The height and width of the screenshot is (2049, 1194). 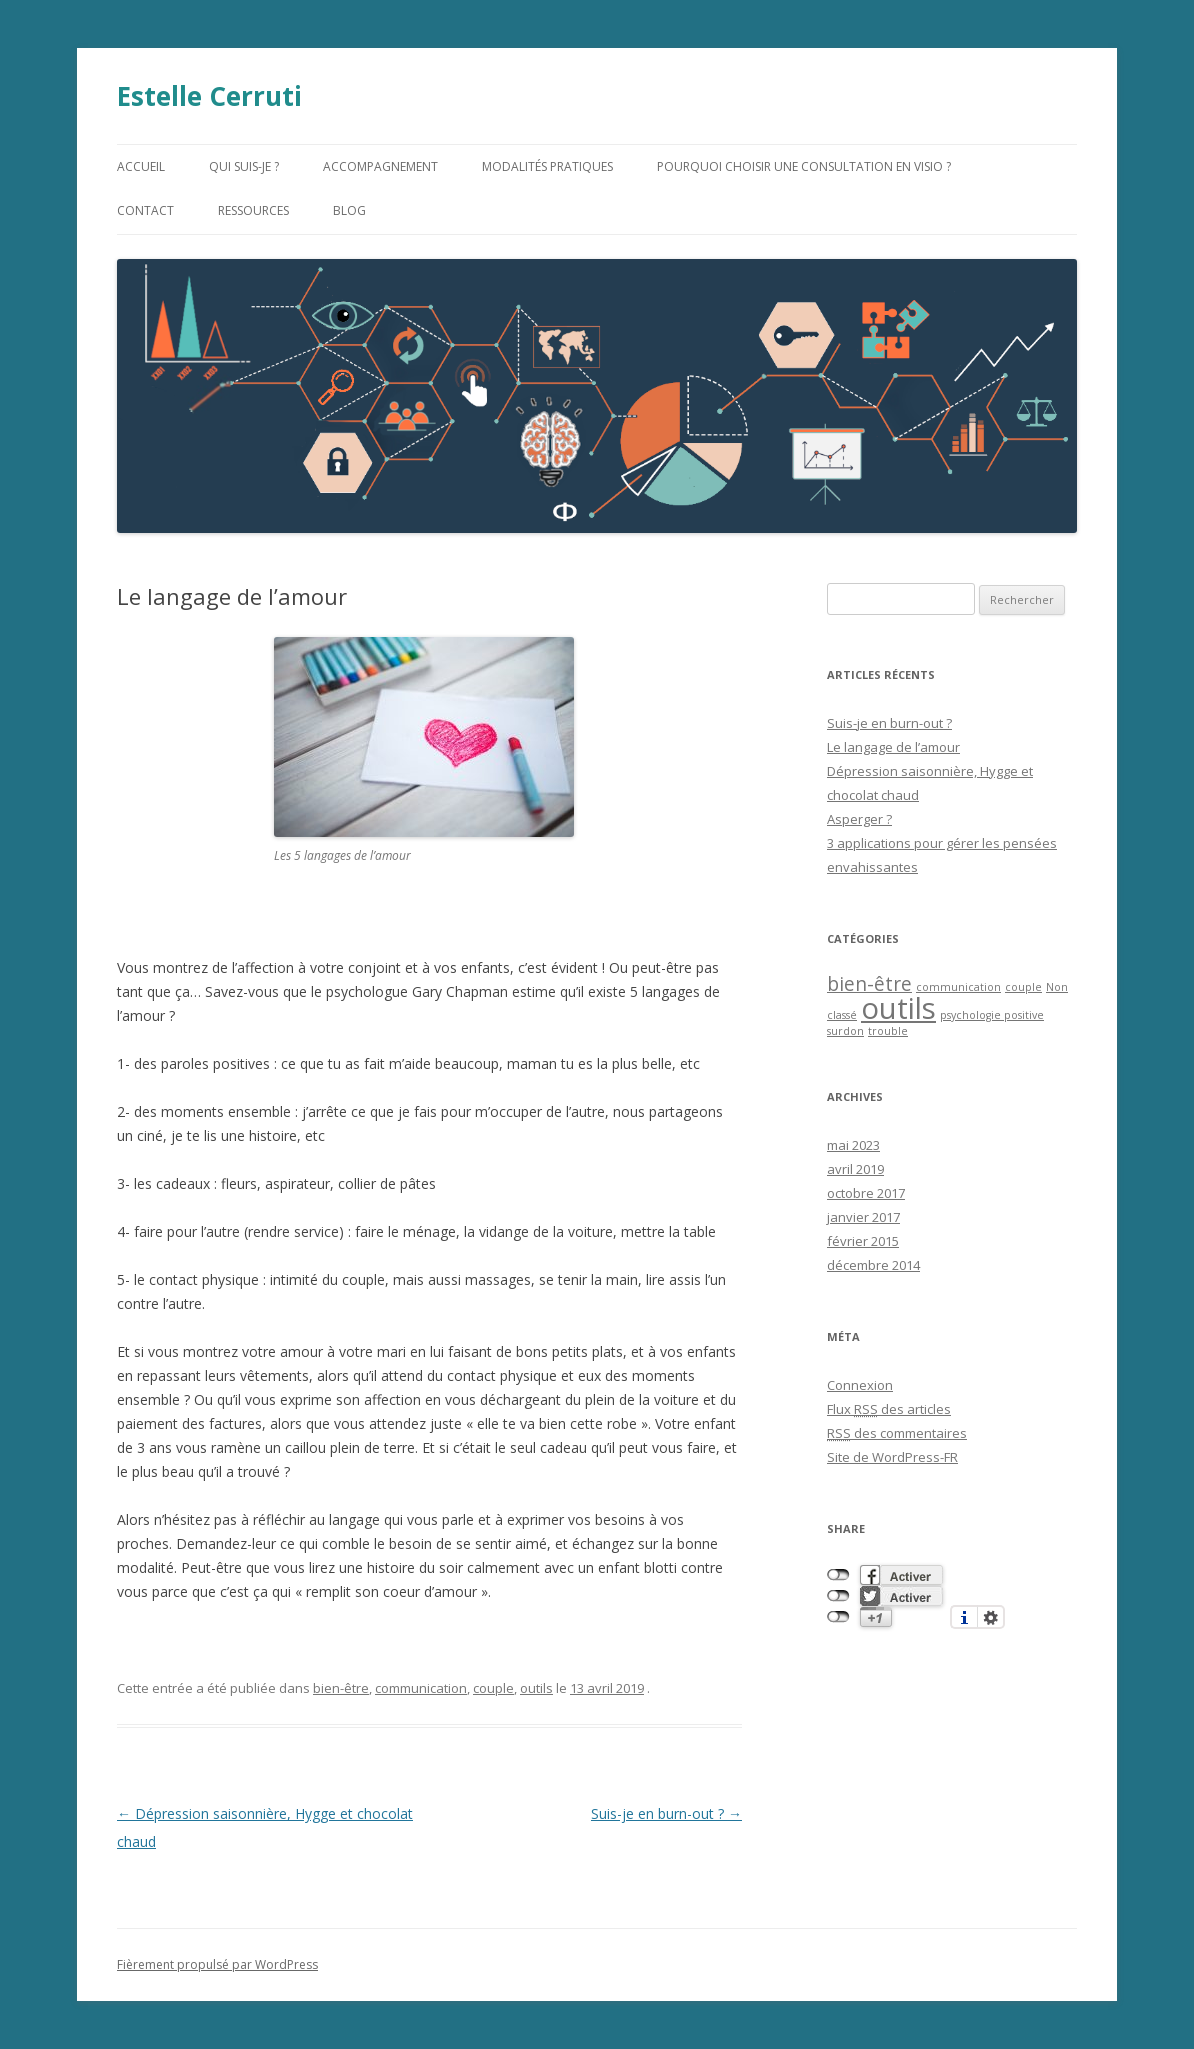 I want to click on psychologie positive [psychologie positive (1 élément)], so click(x=992, y=1015).